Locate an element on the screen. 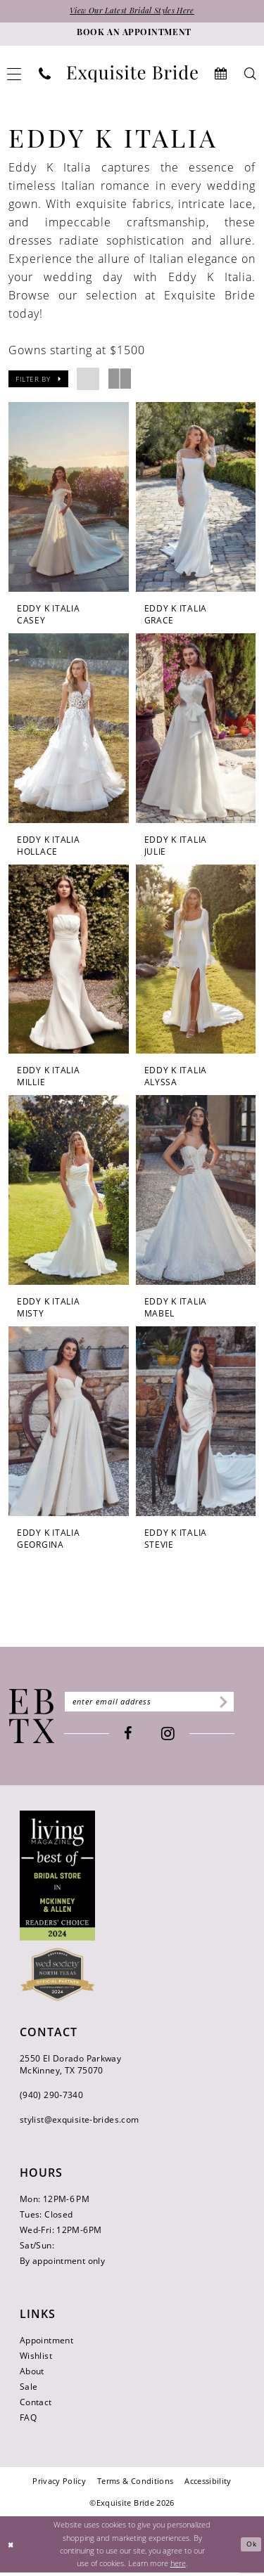 The height and width of the screenshot is (2576, 264). Contact is located at coordinates (36, 2405).